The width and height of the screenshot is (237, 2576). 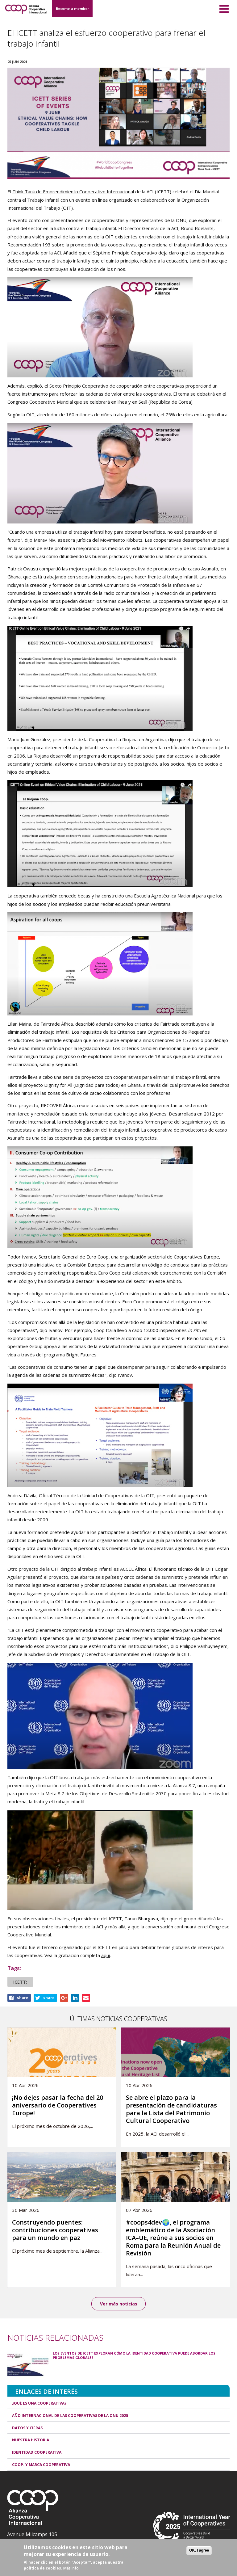 I want to click on aquí, so click(x=105, y=1955).